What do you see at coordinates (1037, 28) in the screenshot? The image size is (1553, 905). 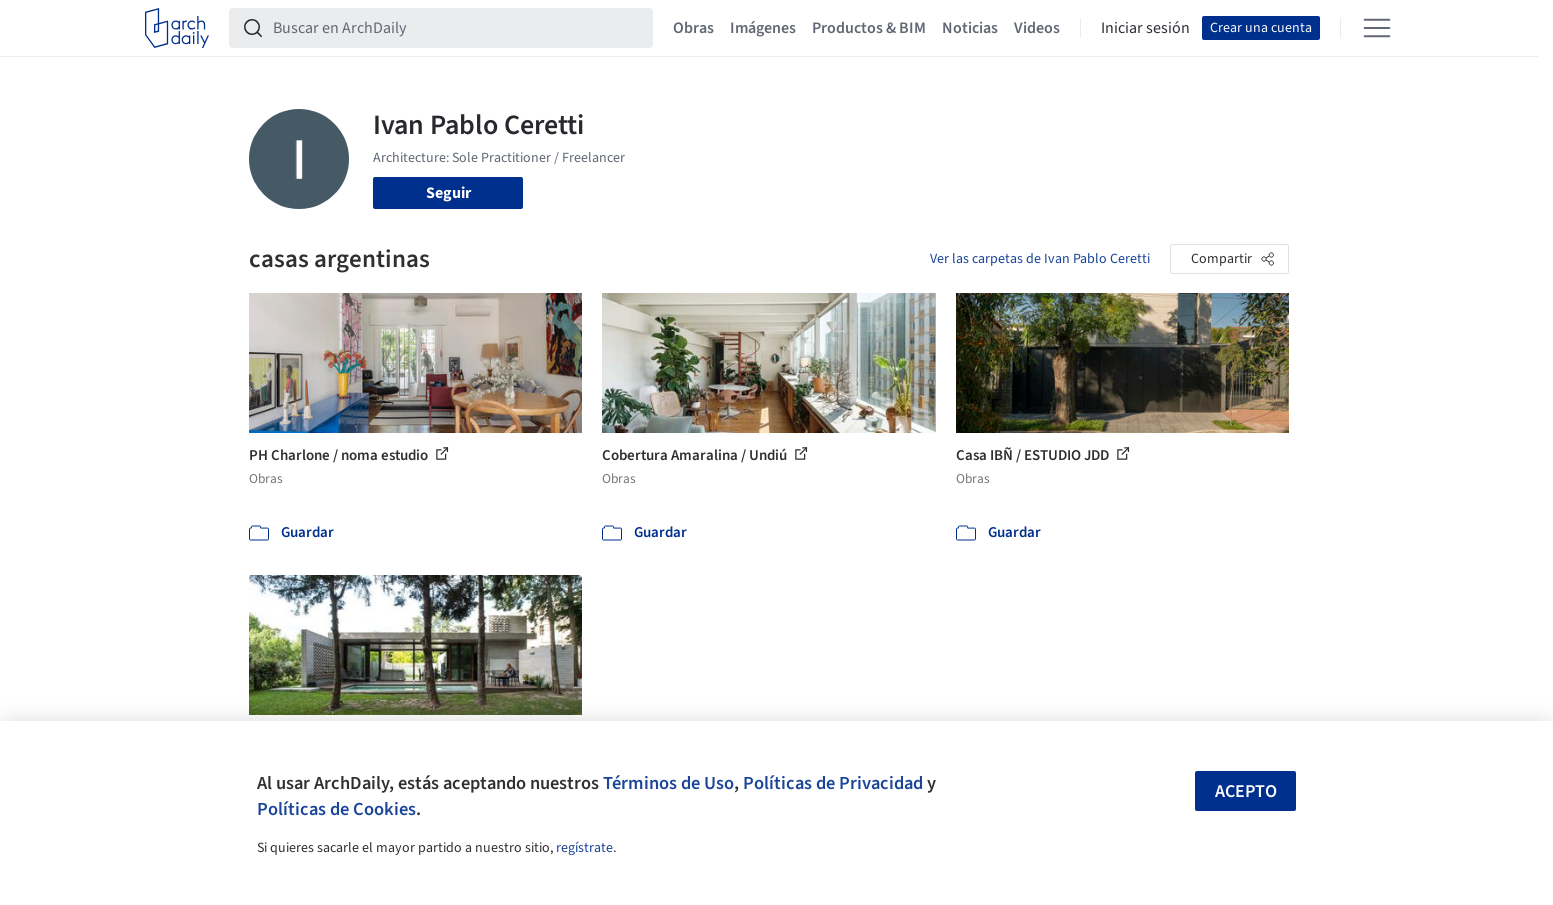 I see `Videos` at bounding box center [1037, 28].